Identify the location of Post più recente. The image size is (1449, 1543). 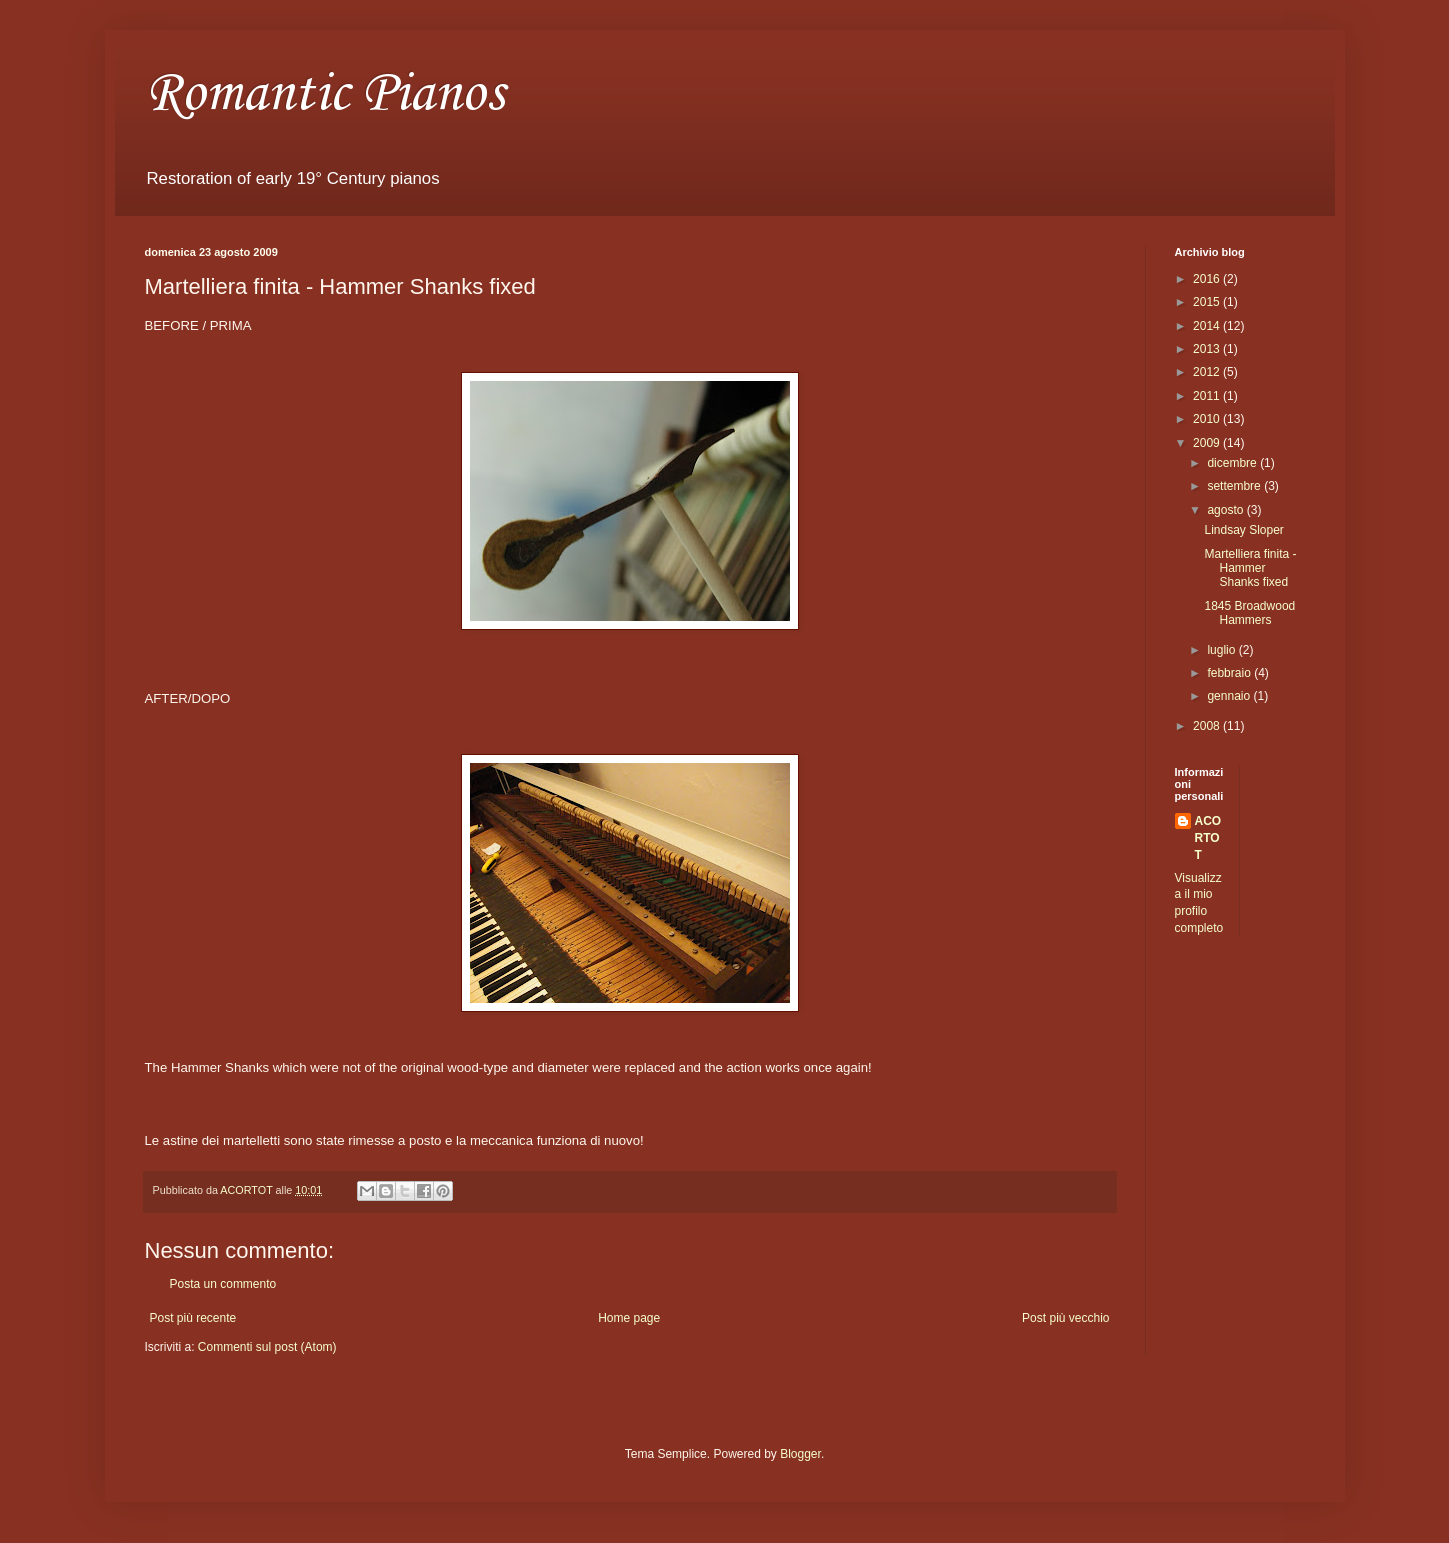
(193, 1318).